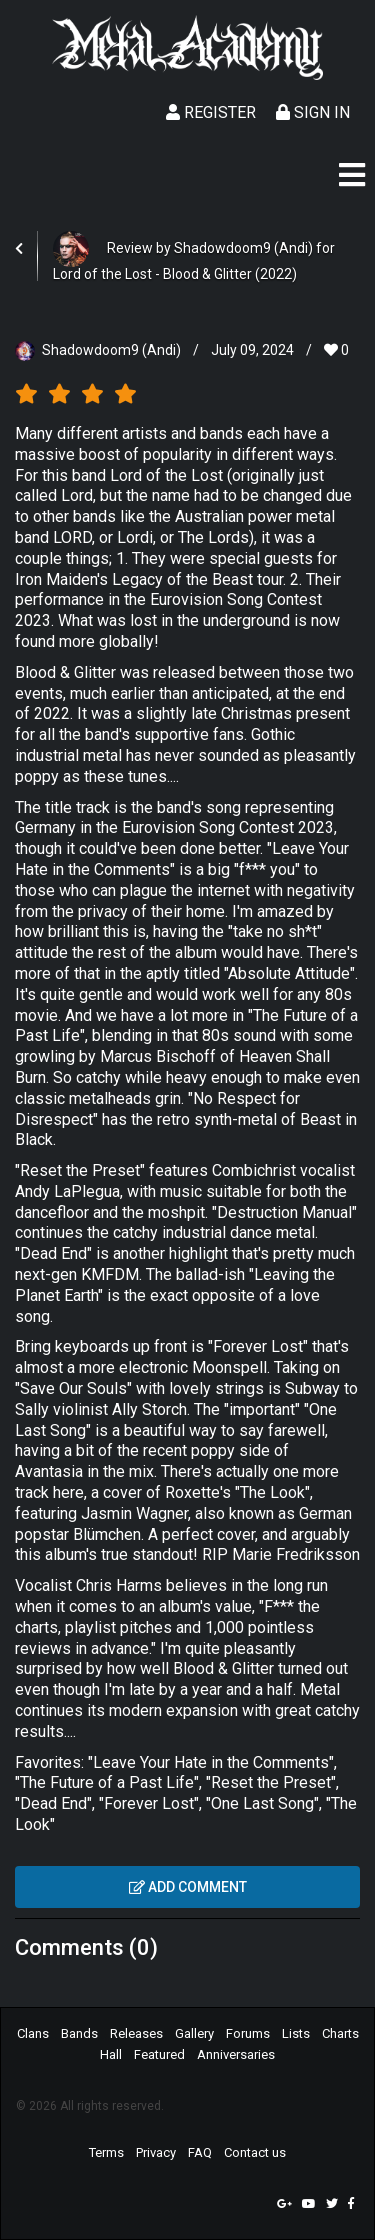 The image size is (375, 2240). What do you see at coordinates (248, 2033) in the screenshot?
I see `Forums` at bounding box center [248, 2033].